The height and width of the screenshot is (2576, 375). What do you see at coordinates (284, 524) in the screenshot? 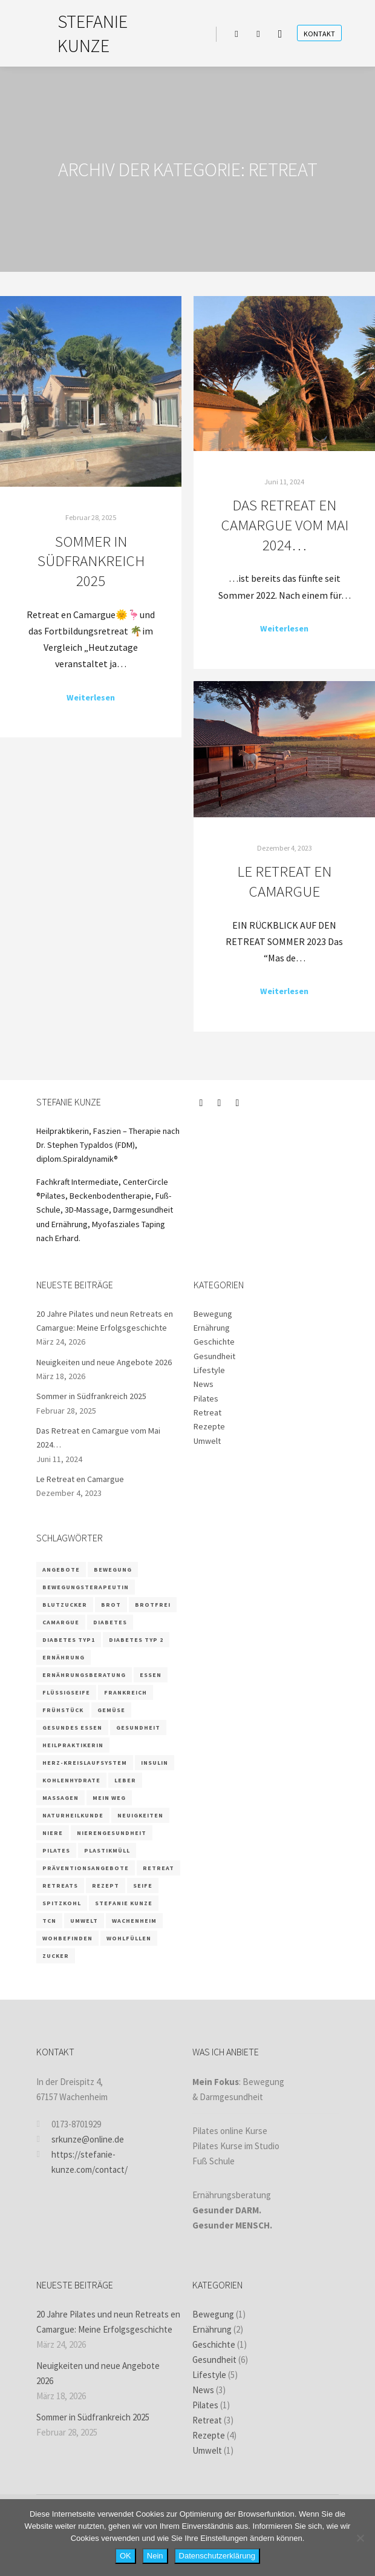
I see `Das Retreat en Camargue vom Mai 2024…` at bounding box center [284, 524].